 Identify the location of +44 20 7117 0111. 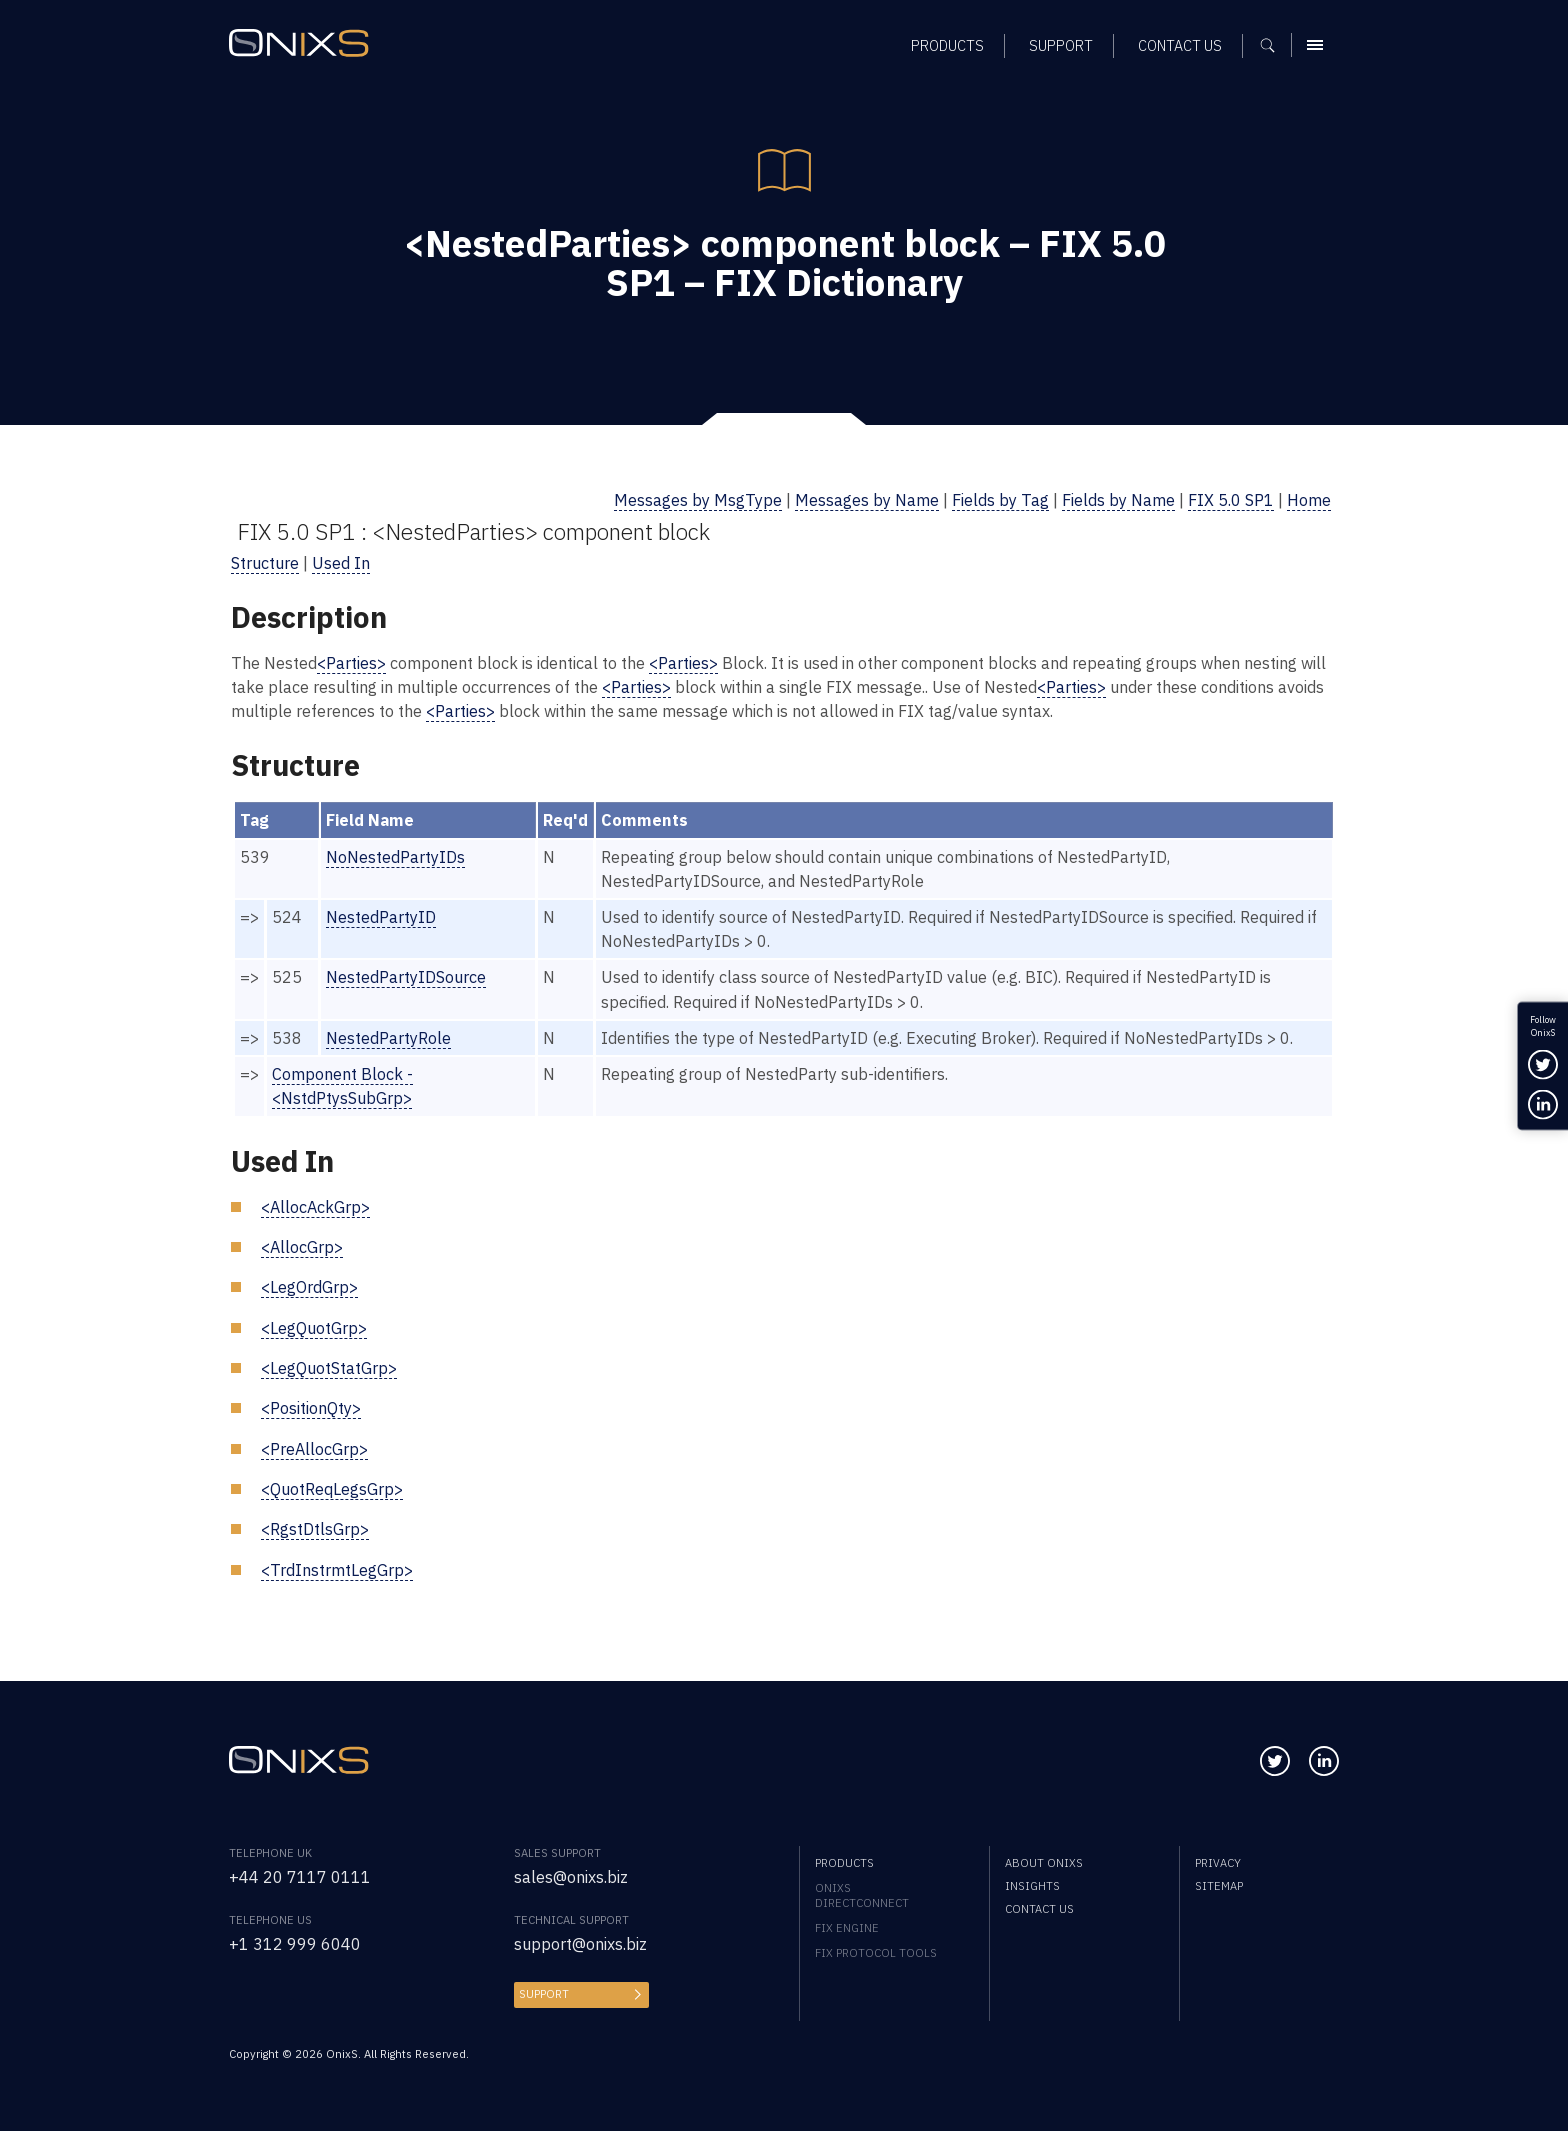
(300, 1876).